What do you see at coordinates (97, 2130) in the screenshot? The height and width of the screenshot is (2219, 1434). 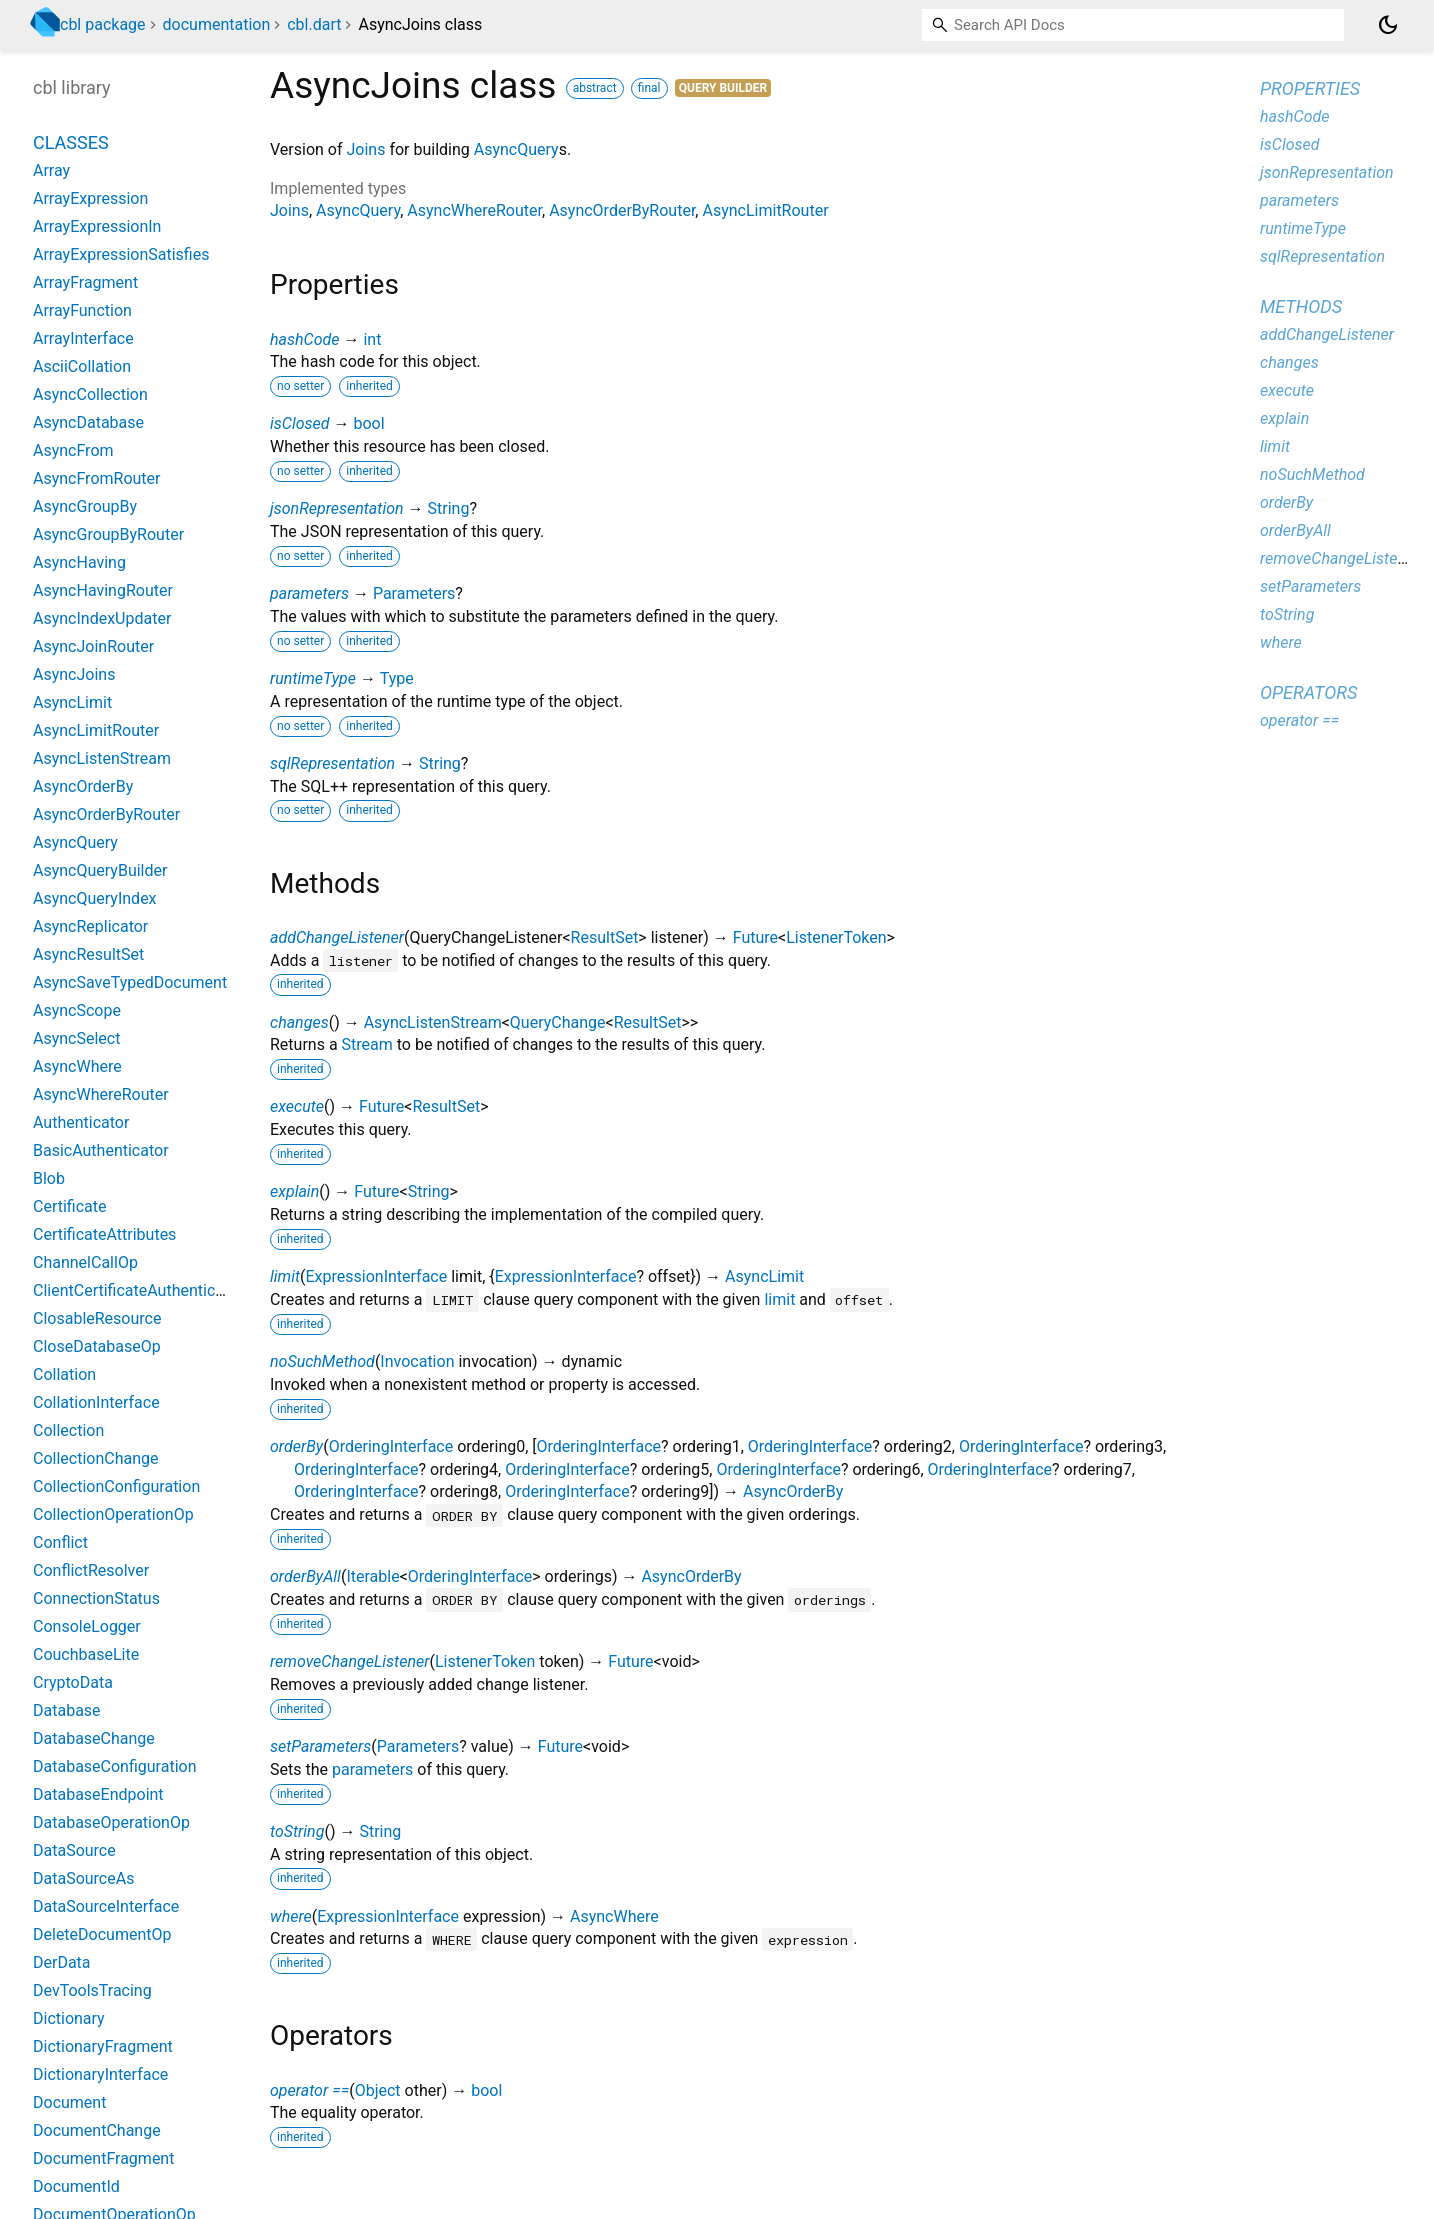 I see `DocumentChange` at bounding box center [97, 2130].